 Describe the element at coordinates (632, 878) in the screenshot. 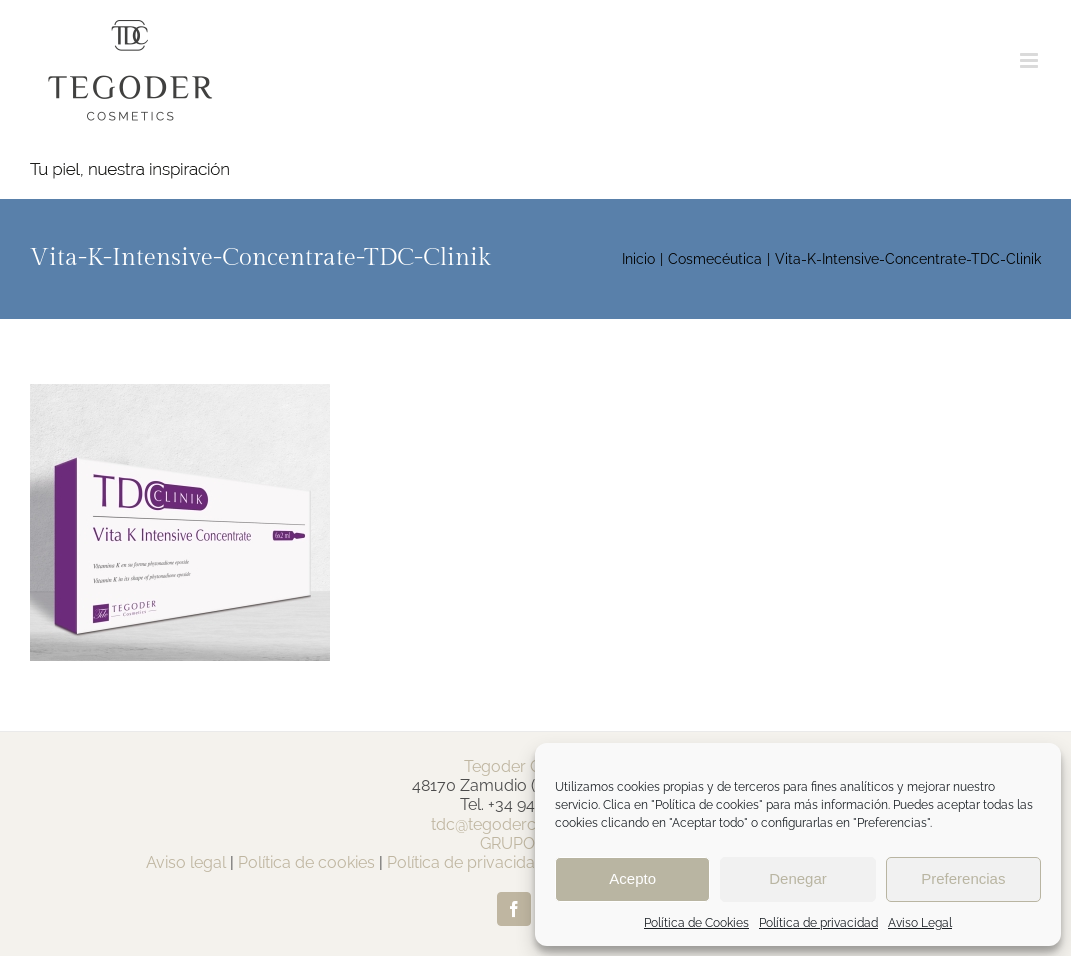

I see `Acepto` at that location.